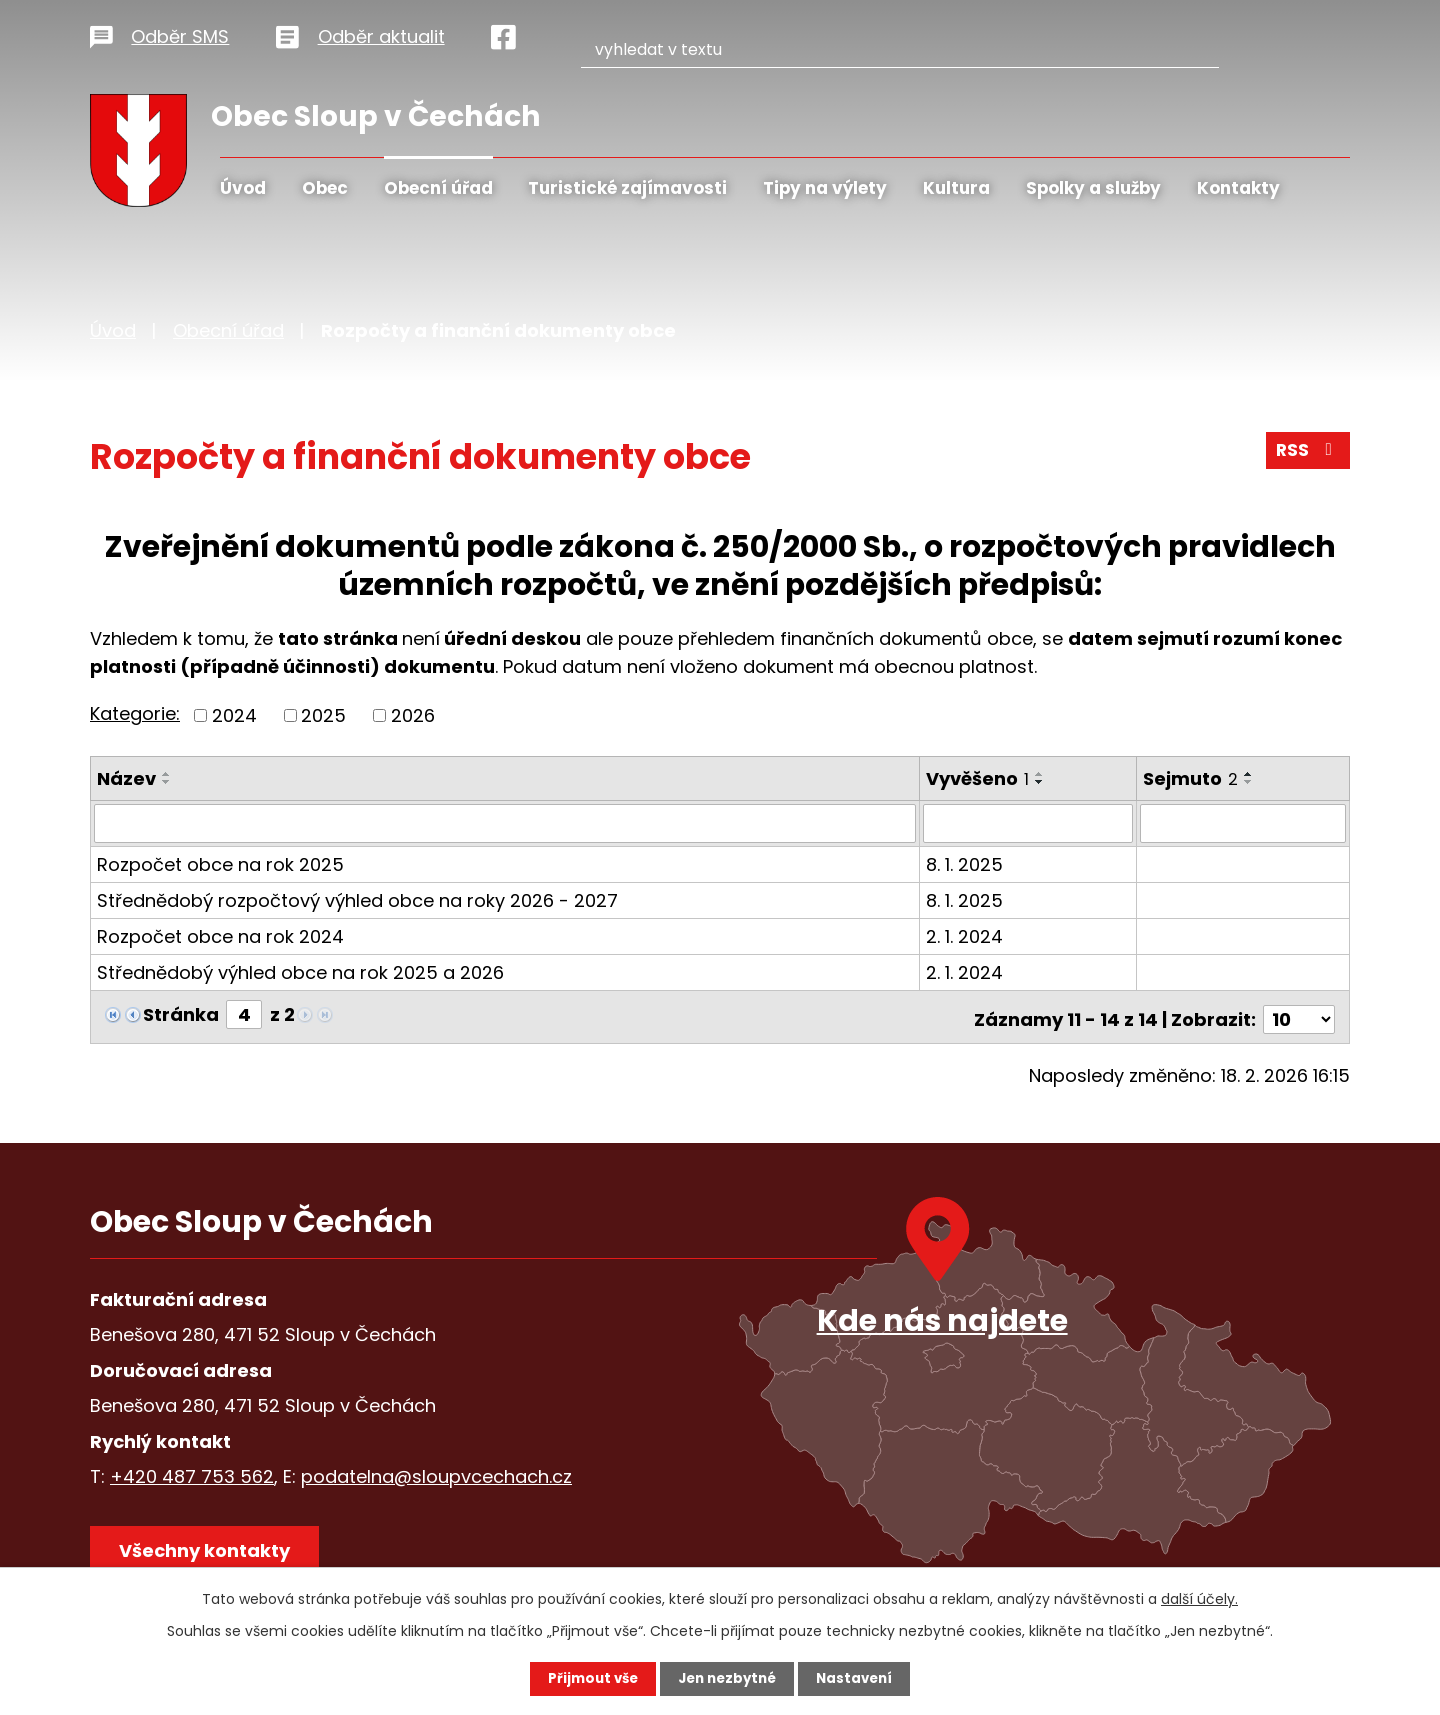 This screenshot has height=1715, width=1440. Describe the element at coordinates (300, 971) in the screenshot. I see `Střednědobý výhled obce na rok 2025 a 2026` at that location.